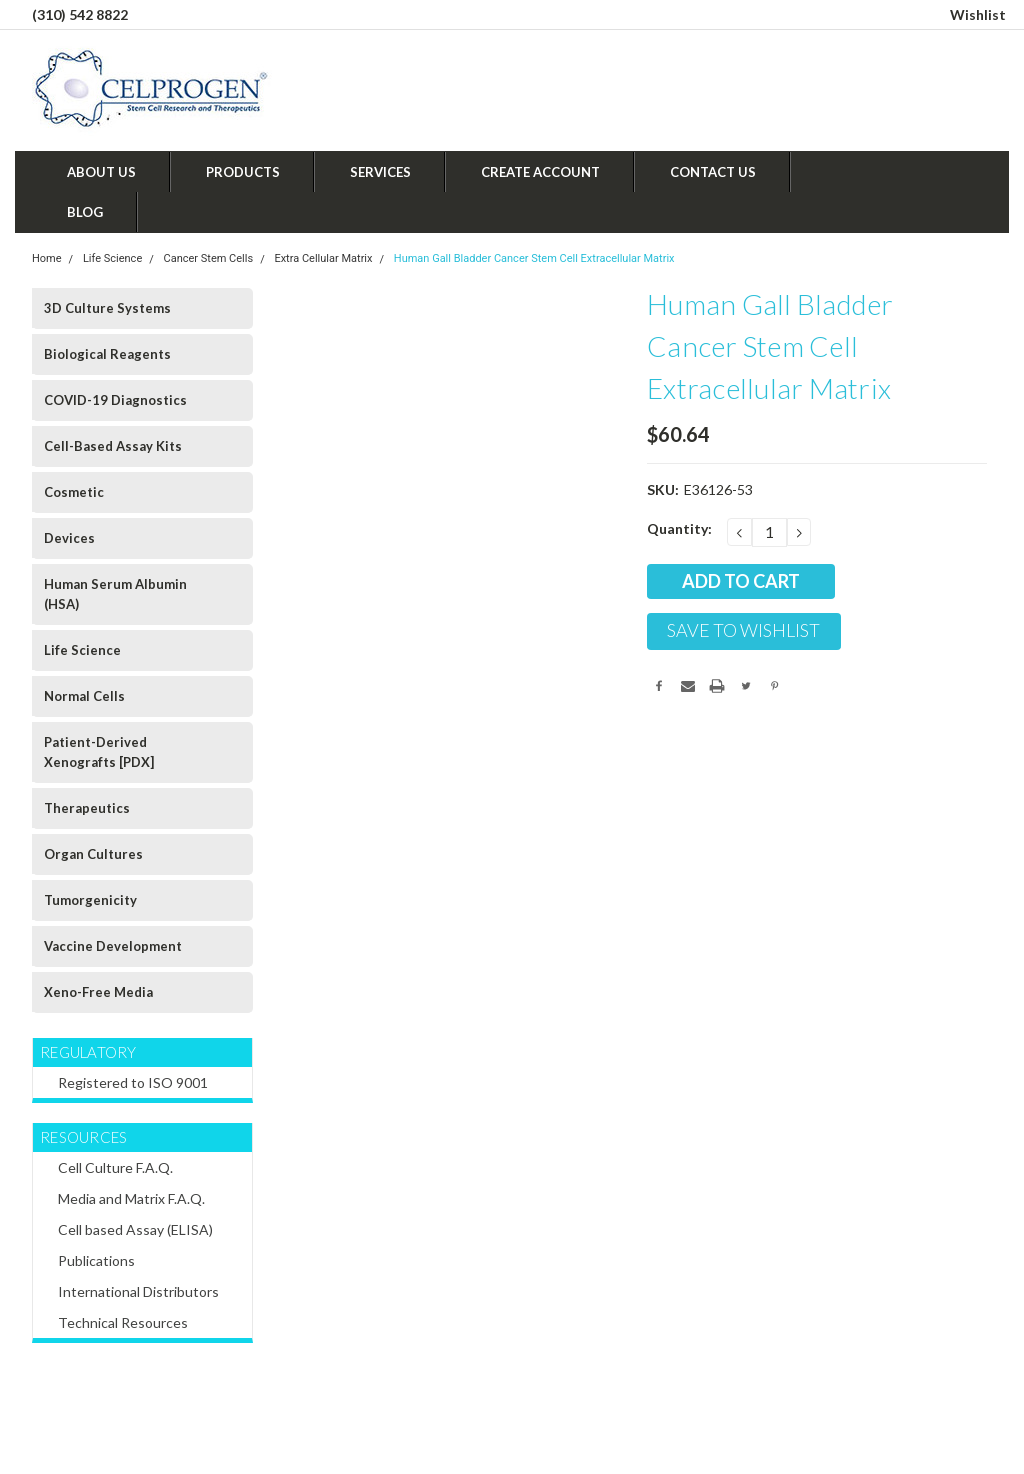  What do you see at coordinates (209, 258) in the screenshot?
I see `Cancer Stem Cells` at bounding box center [209, 258].